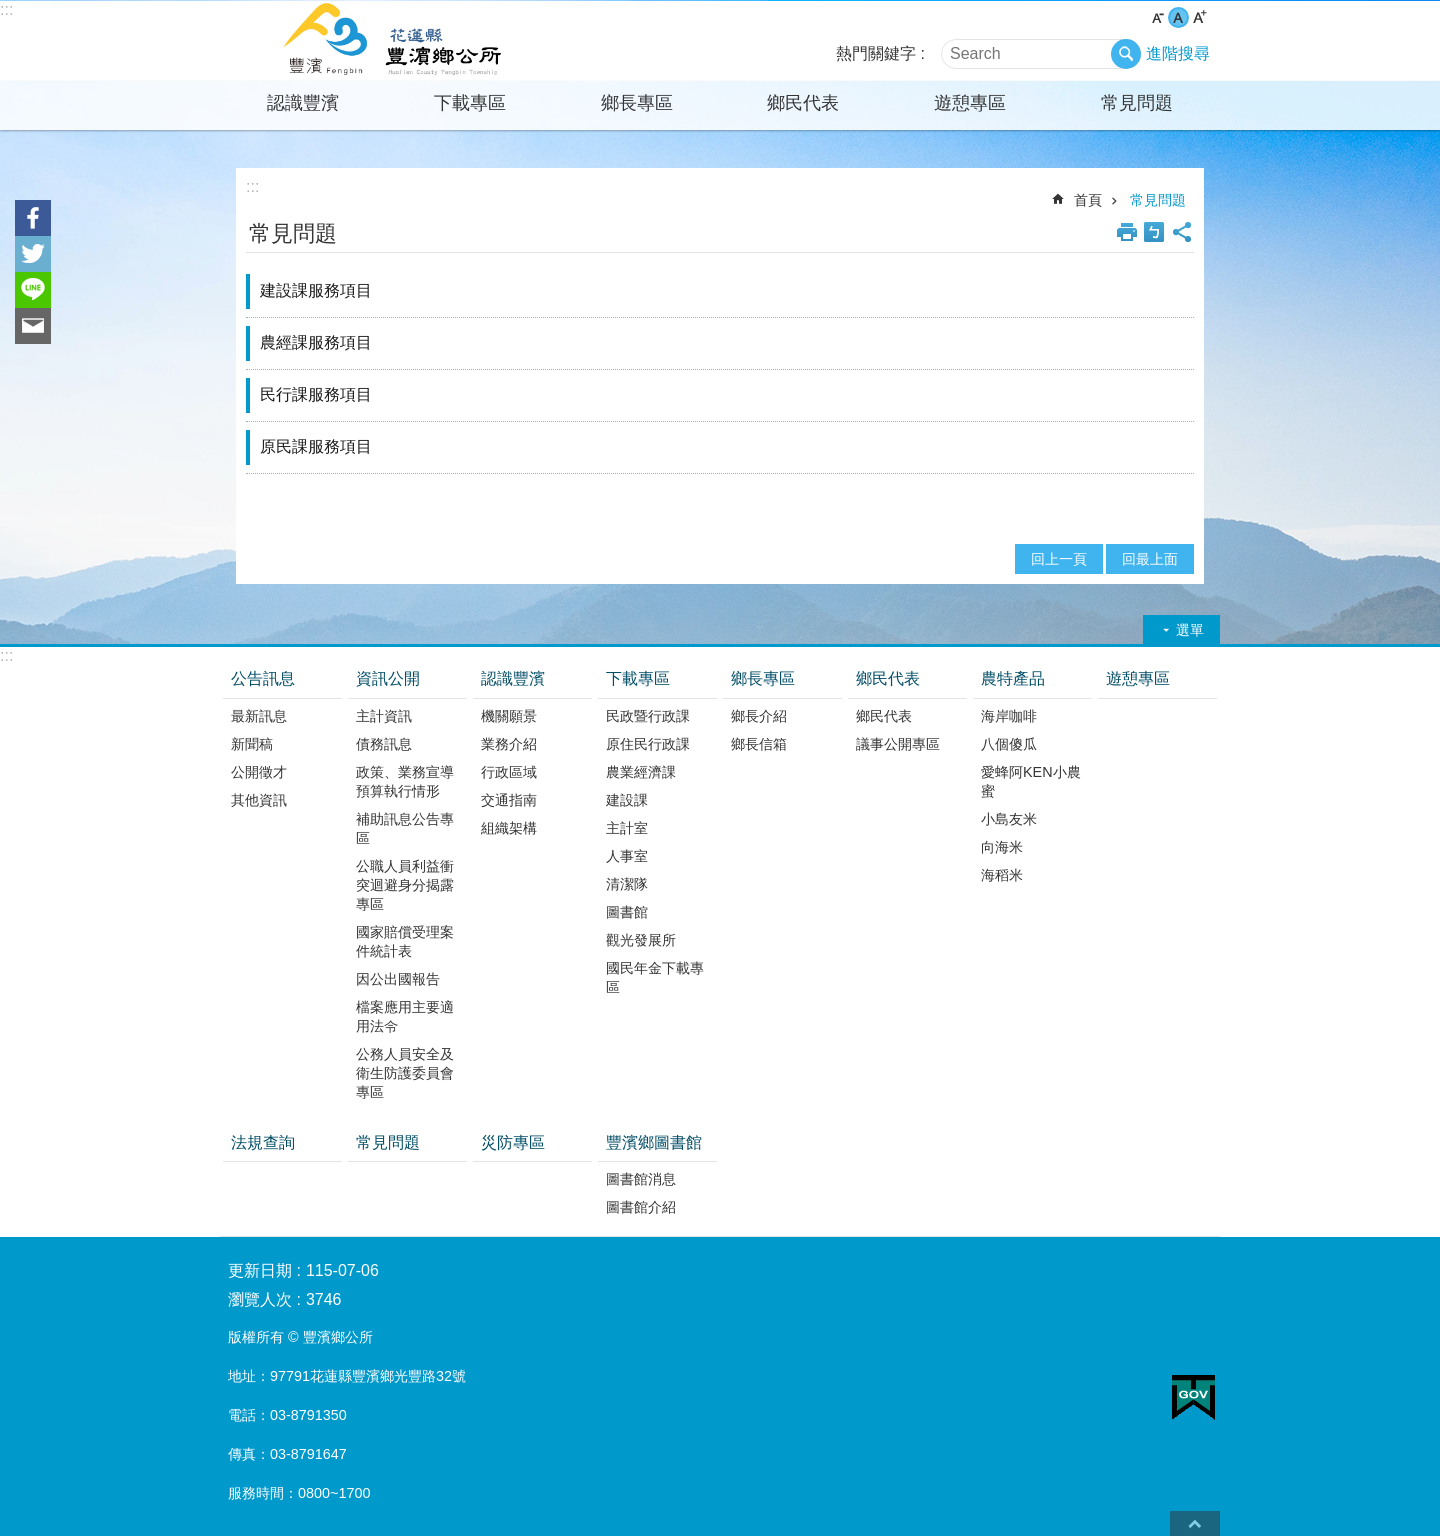  What do you see at coordinates (509, 828) in the screenshot?
I see `組織架構` at bounding box center [509, 828].